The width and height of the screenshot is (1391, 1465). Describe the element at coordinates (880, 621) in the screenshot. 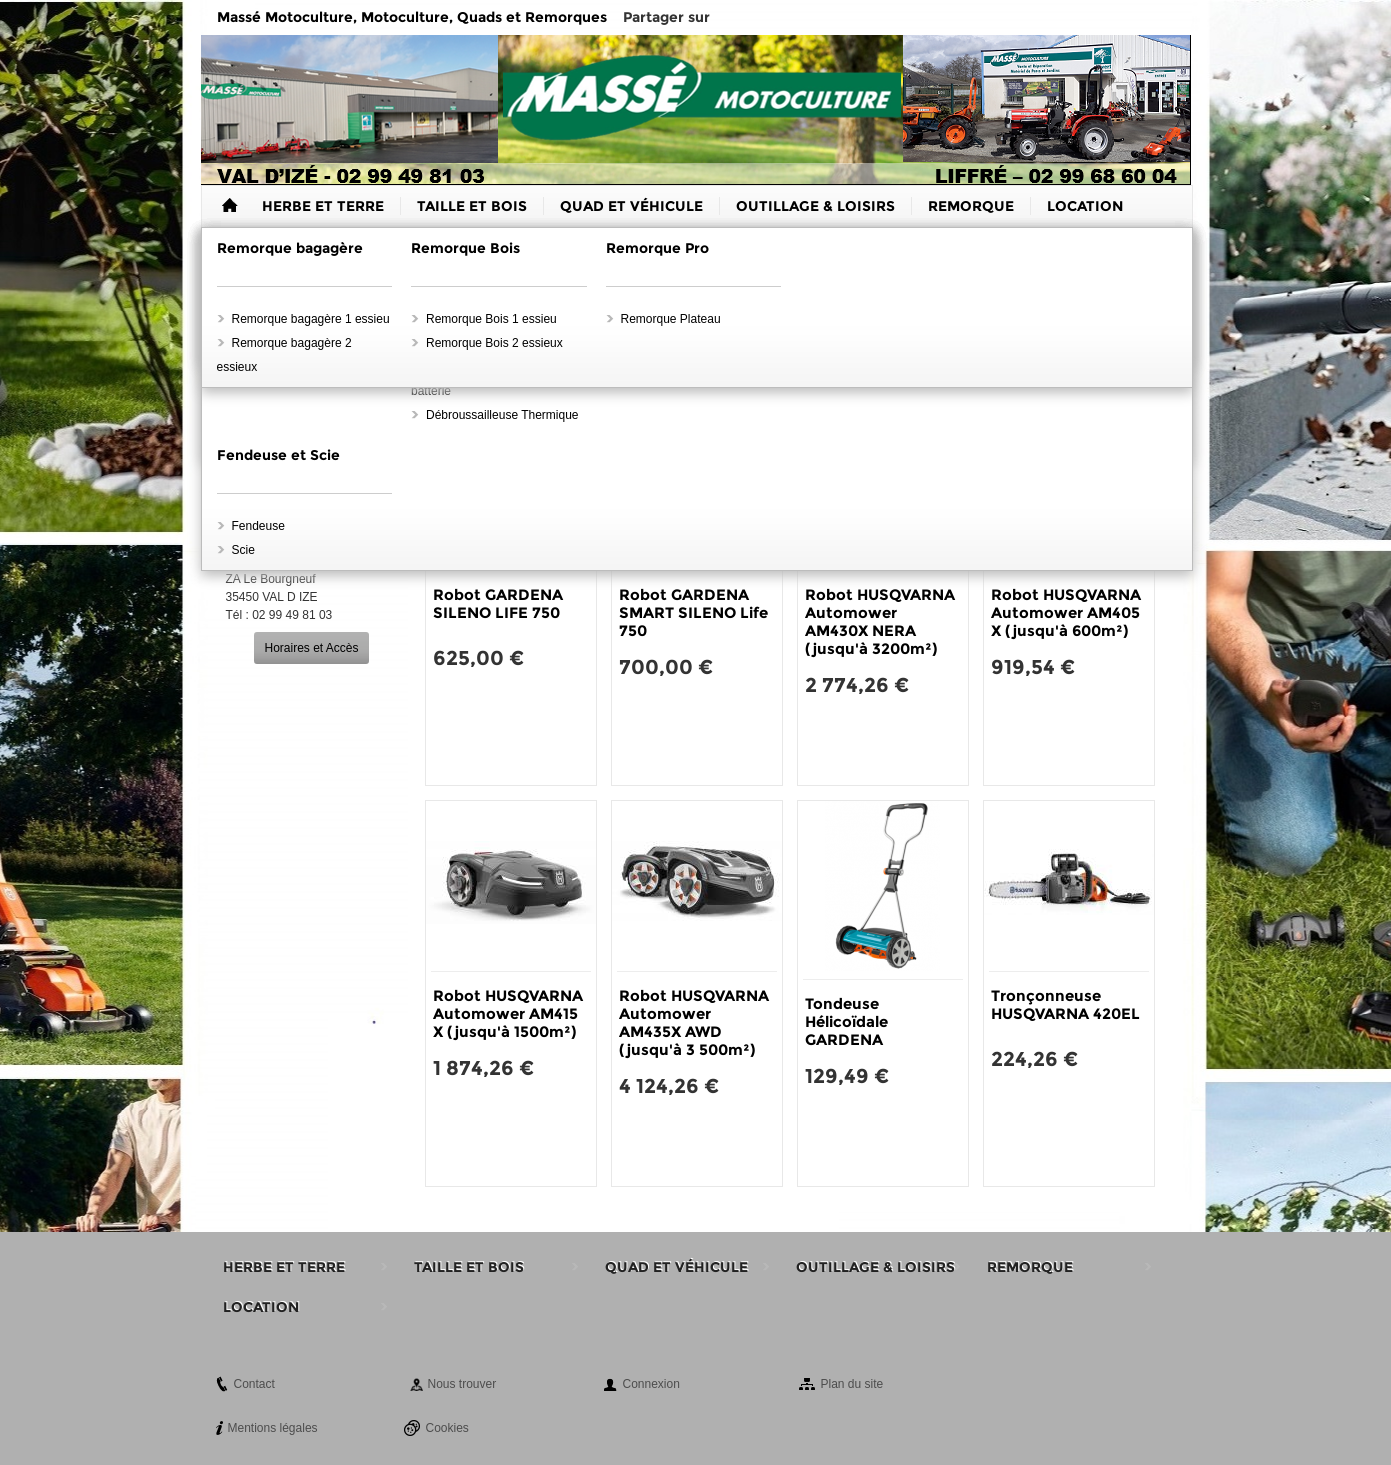

I see `Robot HUSQVARNA Automower AM430X NERA (jusqu'à 3200m²)` at that location.